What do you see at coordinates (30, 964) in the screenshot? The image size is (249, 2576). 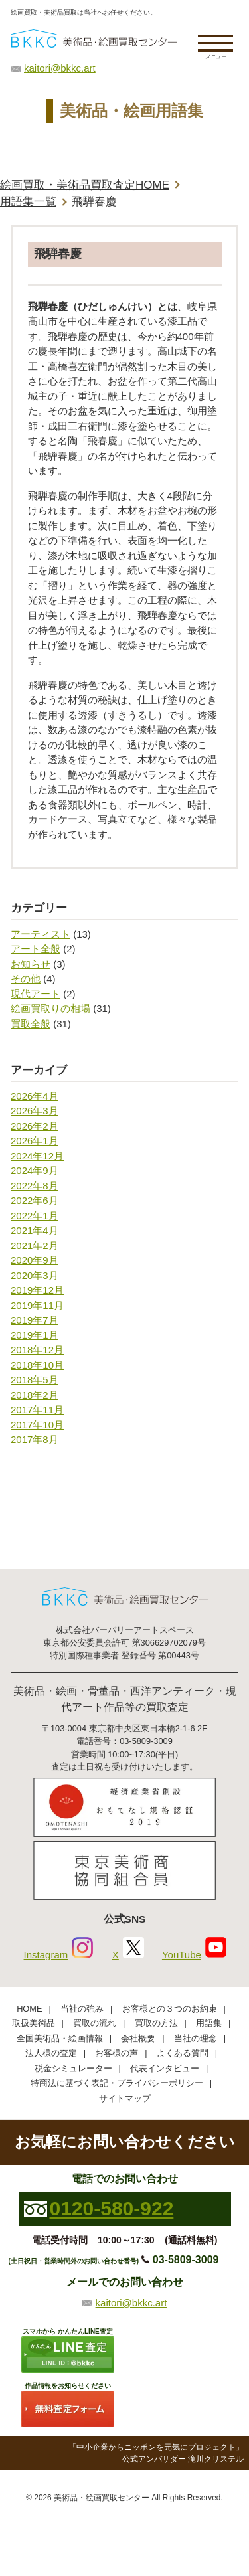 I see `お知らせ` at bounding box center [30, 964].